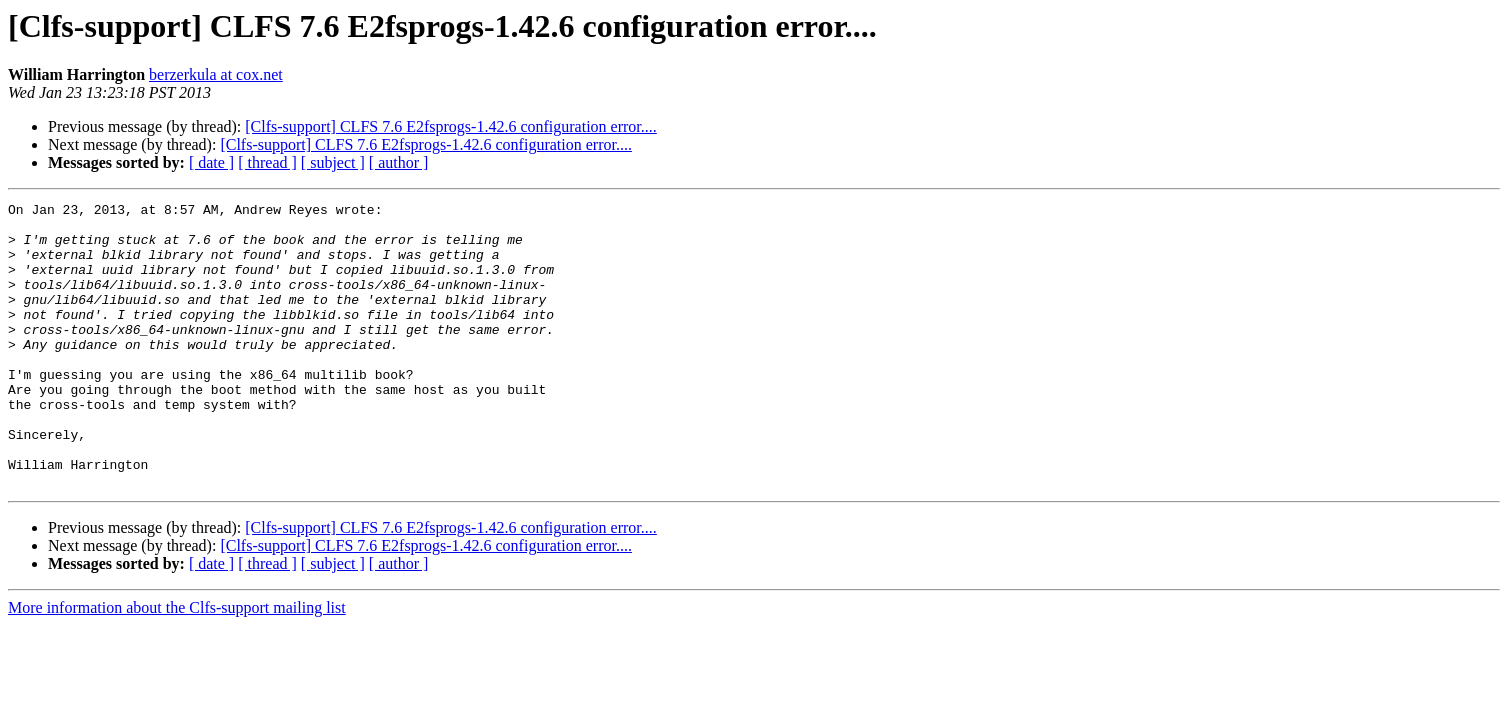 The height and width of the screenshot is (720, 1508). Describe the element at coordinates (399, 162) in the screenshot. I see `[ author ]` at that location.